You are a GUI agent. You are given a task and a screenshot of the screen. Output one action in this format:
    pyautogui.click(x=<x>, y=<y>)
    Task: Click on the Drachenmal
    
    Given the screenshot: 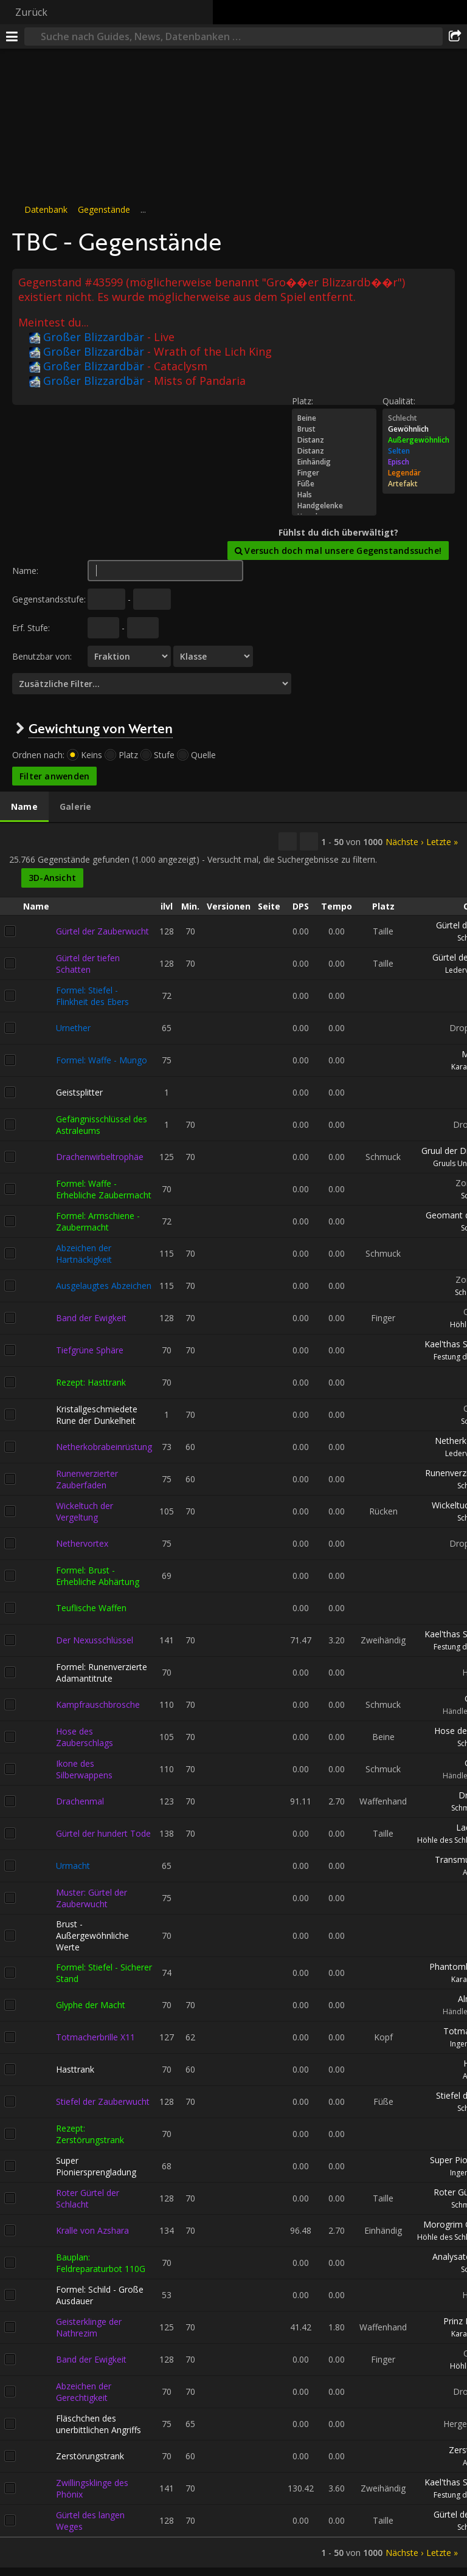 What is the action you would take?
    pyautogui.click(x=80, y=1801)
    